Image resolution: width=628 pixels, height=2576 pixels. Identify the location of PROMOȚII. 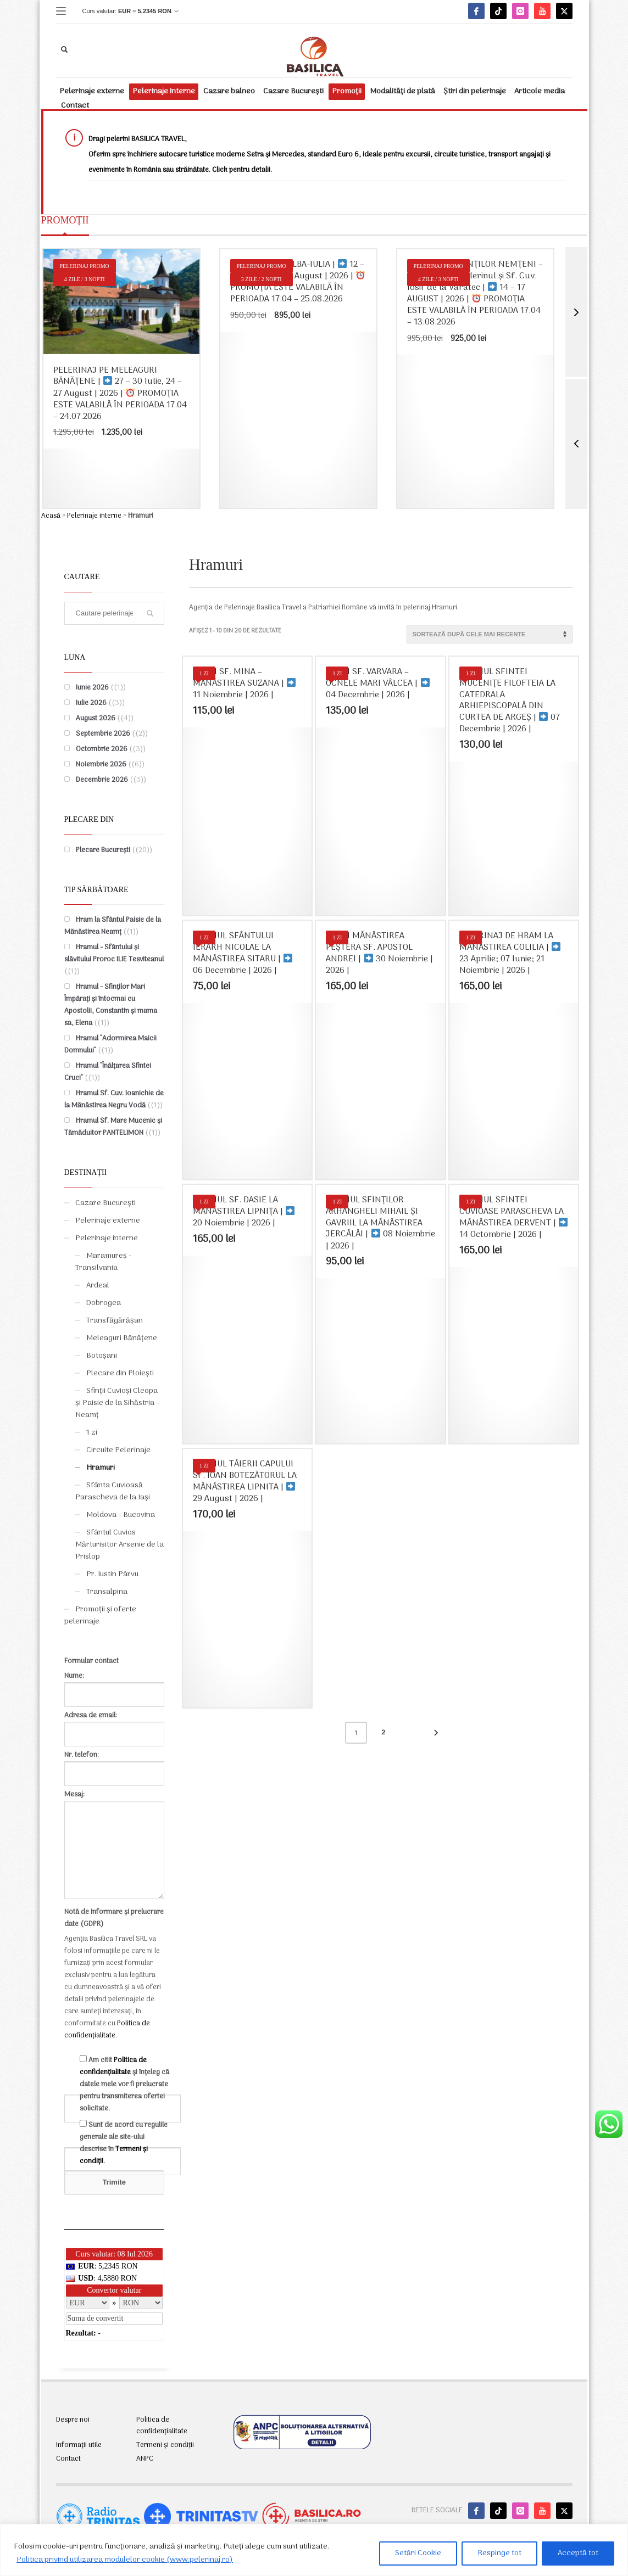
(65, 220).